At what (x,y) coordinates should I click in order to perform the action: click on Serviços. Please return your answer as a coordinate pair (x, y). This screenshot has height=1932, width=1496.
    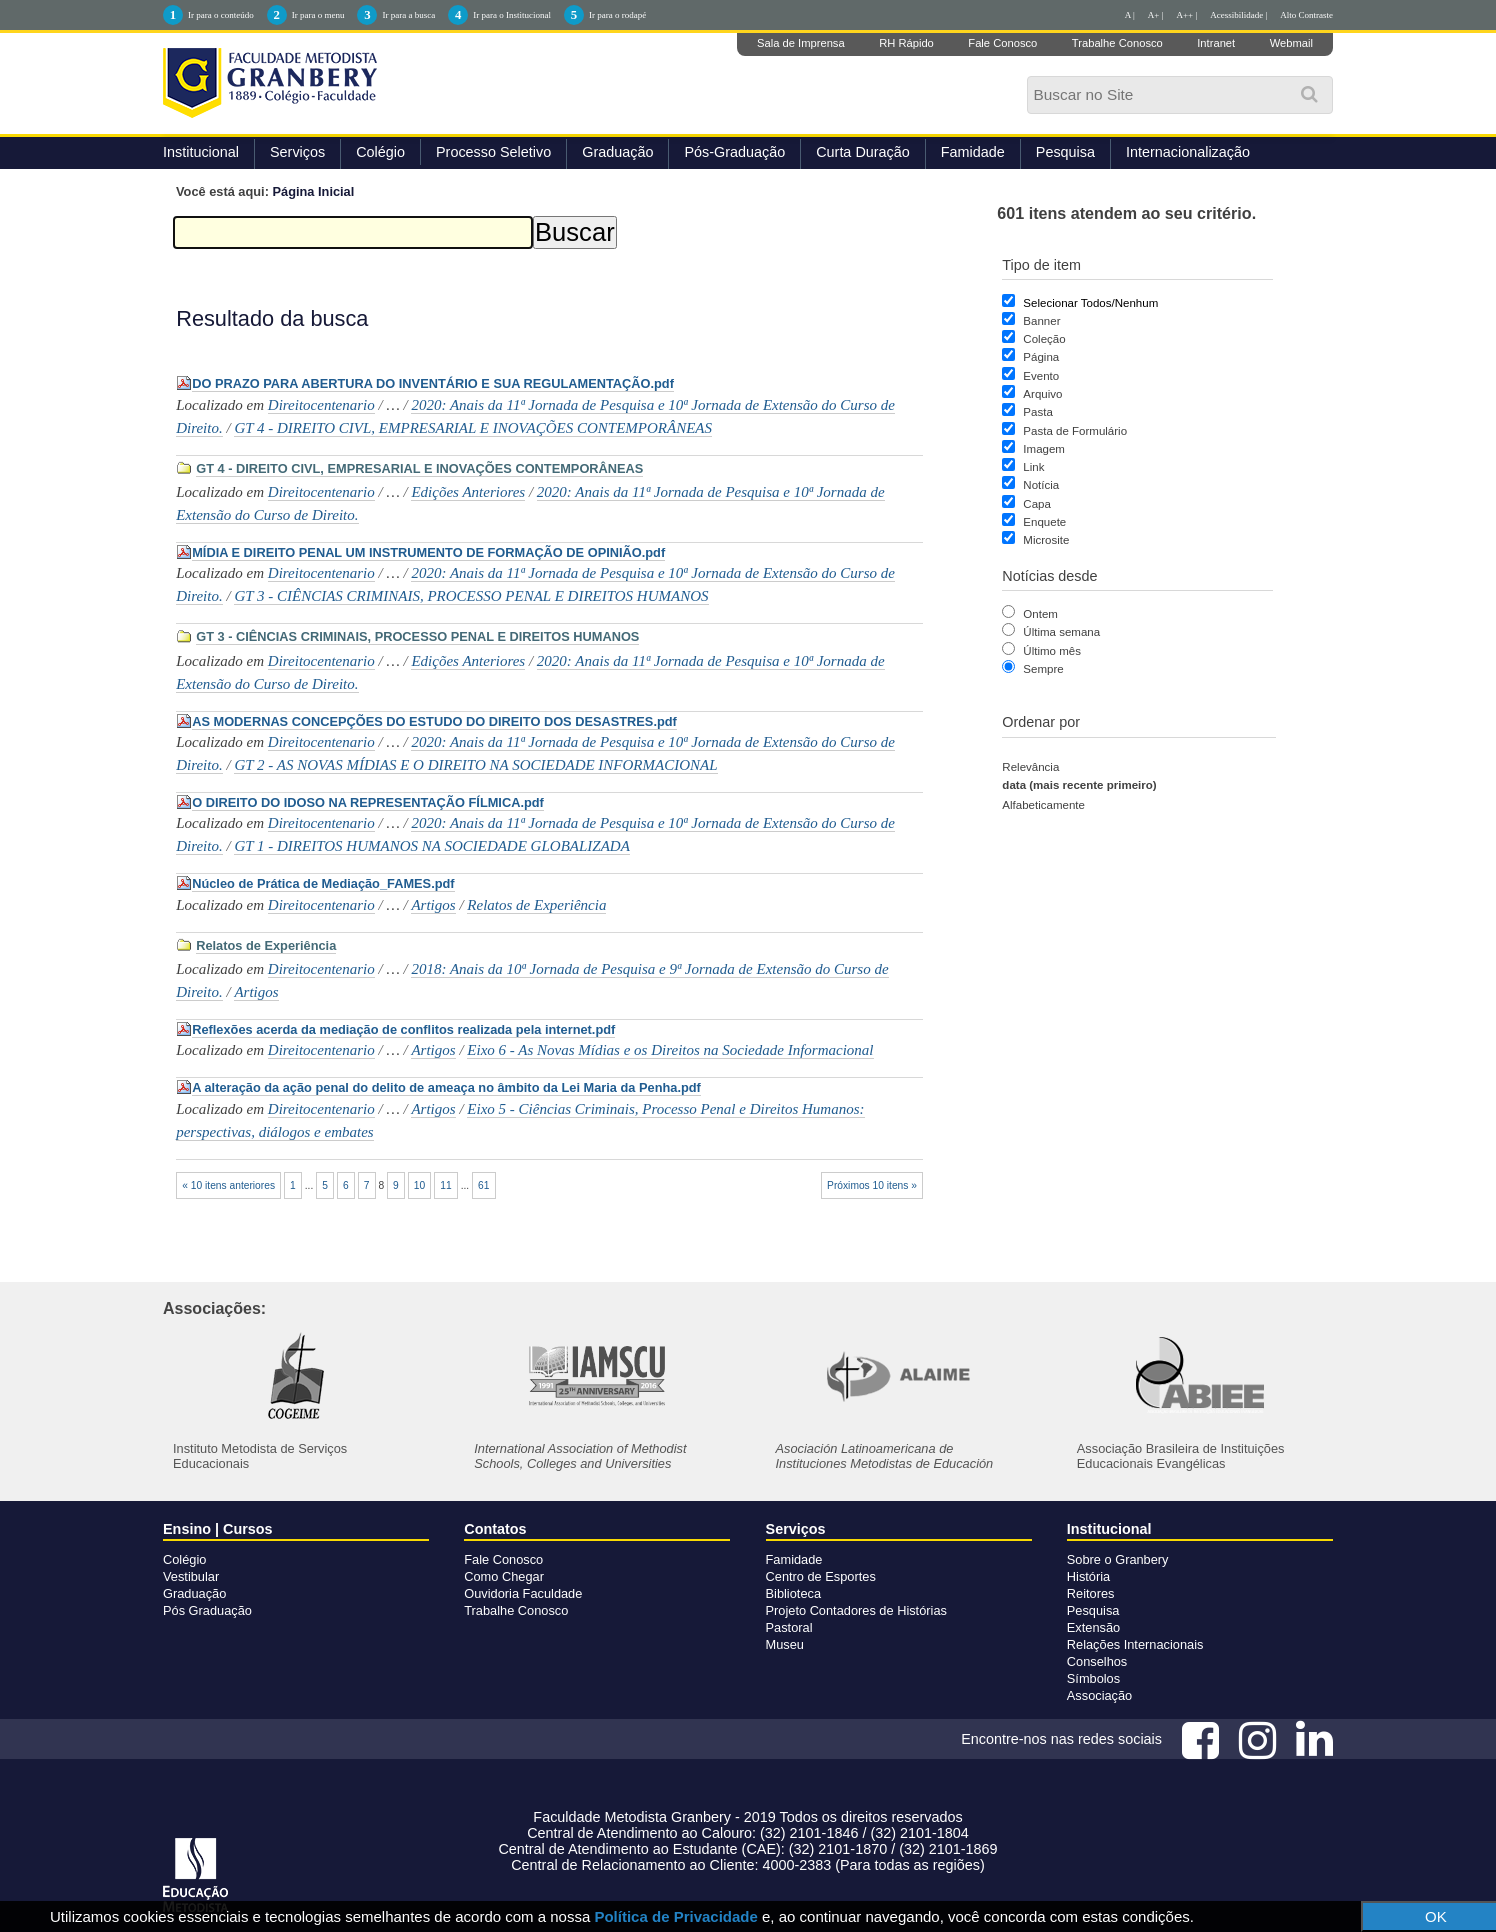
    Looking at the image, I should click on (297, 152).